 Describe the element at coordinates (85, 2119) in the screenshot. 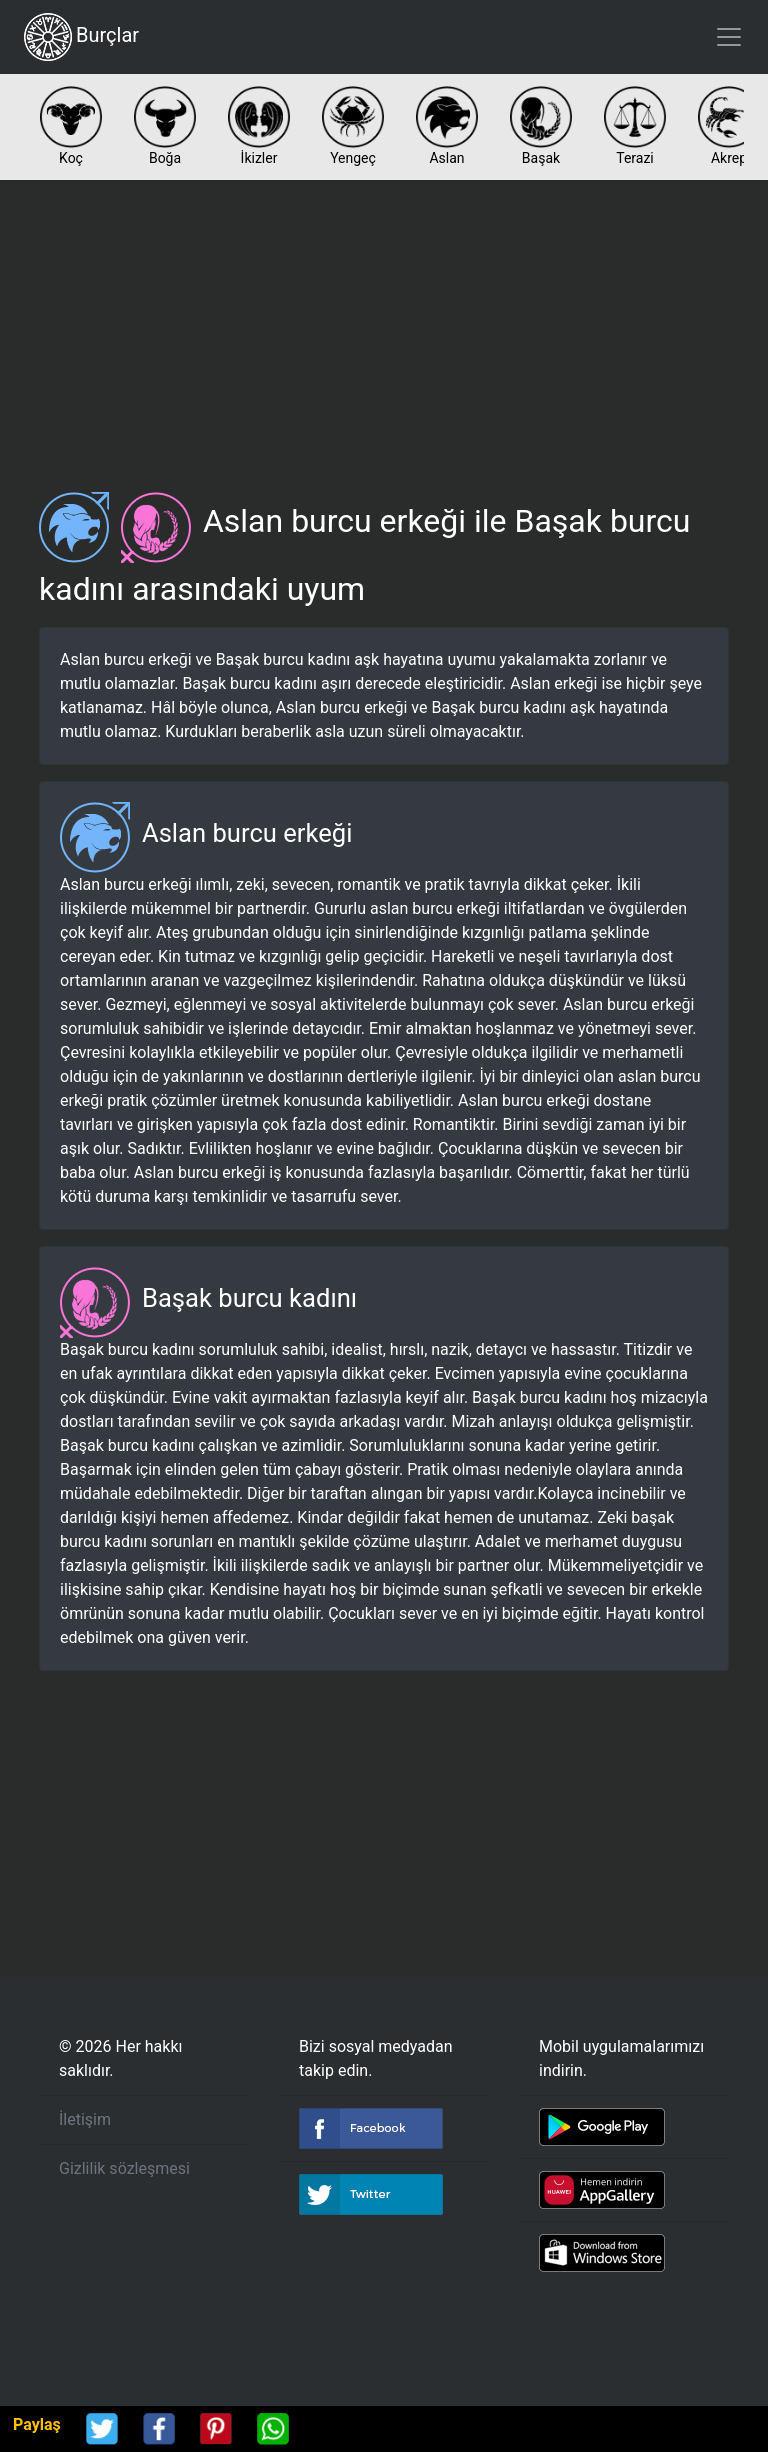

I see `İletişim` at that location.